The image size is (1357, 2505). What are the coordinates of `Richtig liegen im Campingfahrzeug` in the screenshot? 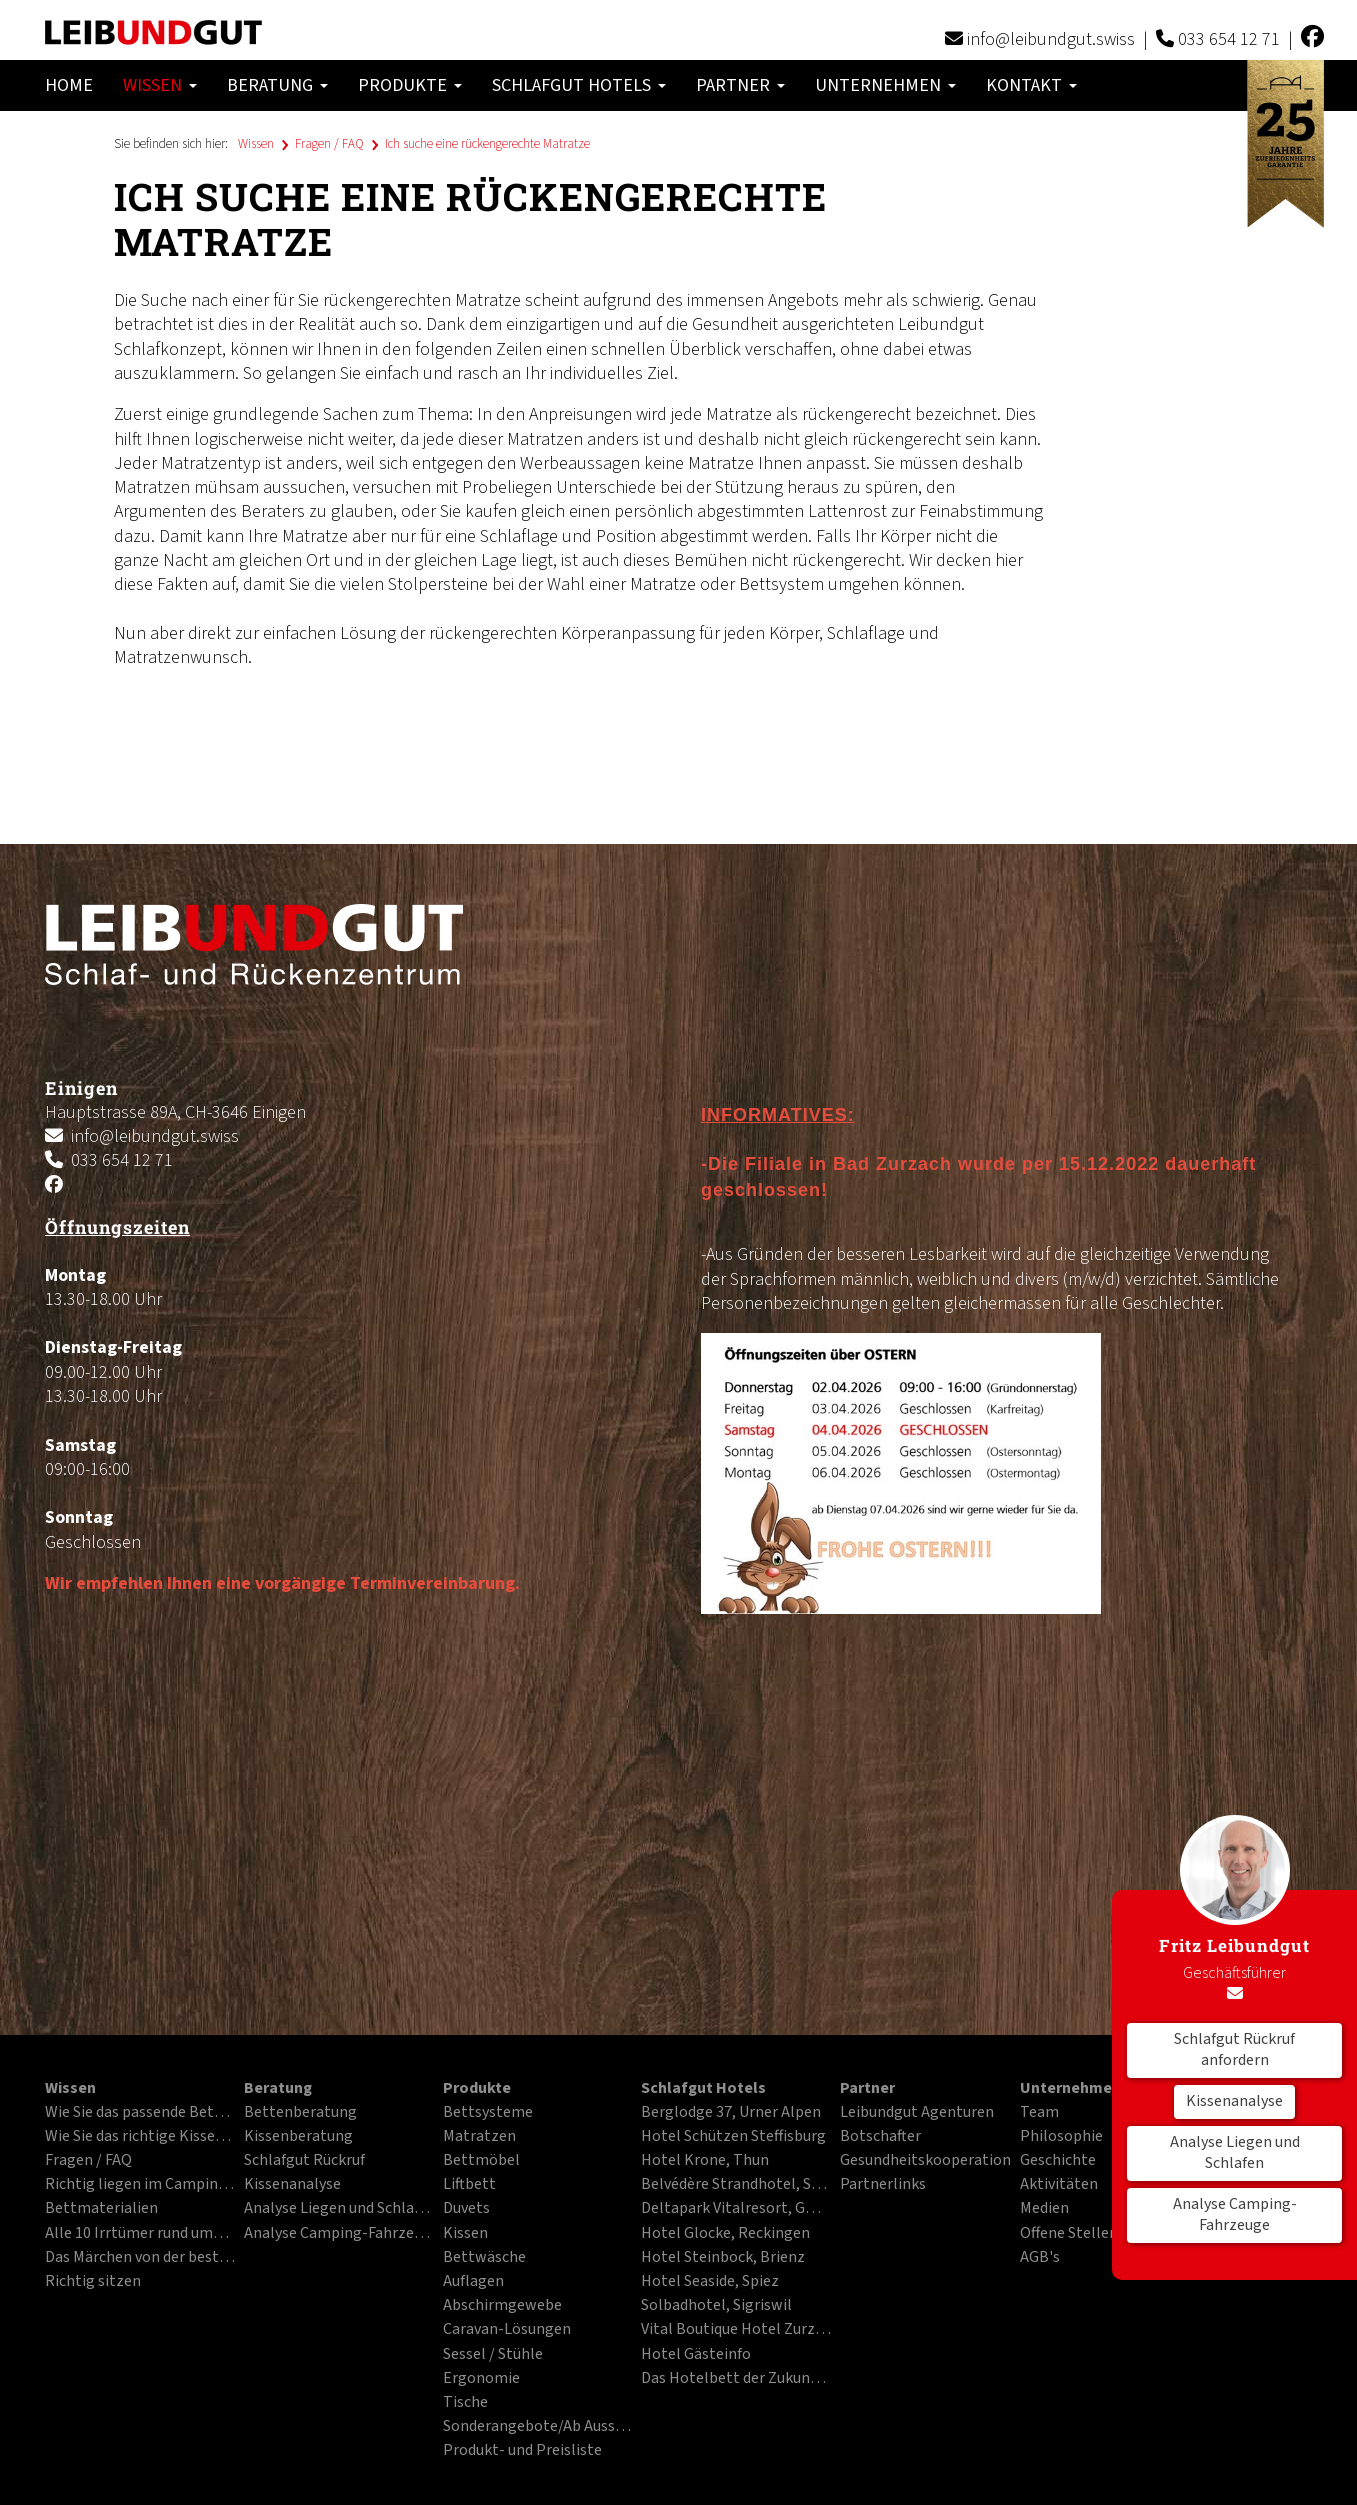 It's located at (140, 2185).